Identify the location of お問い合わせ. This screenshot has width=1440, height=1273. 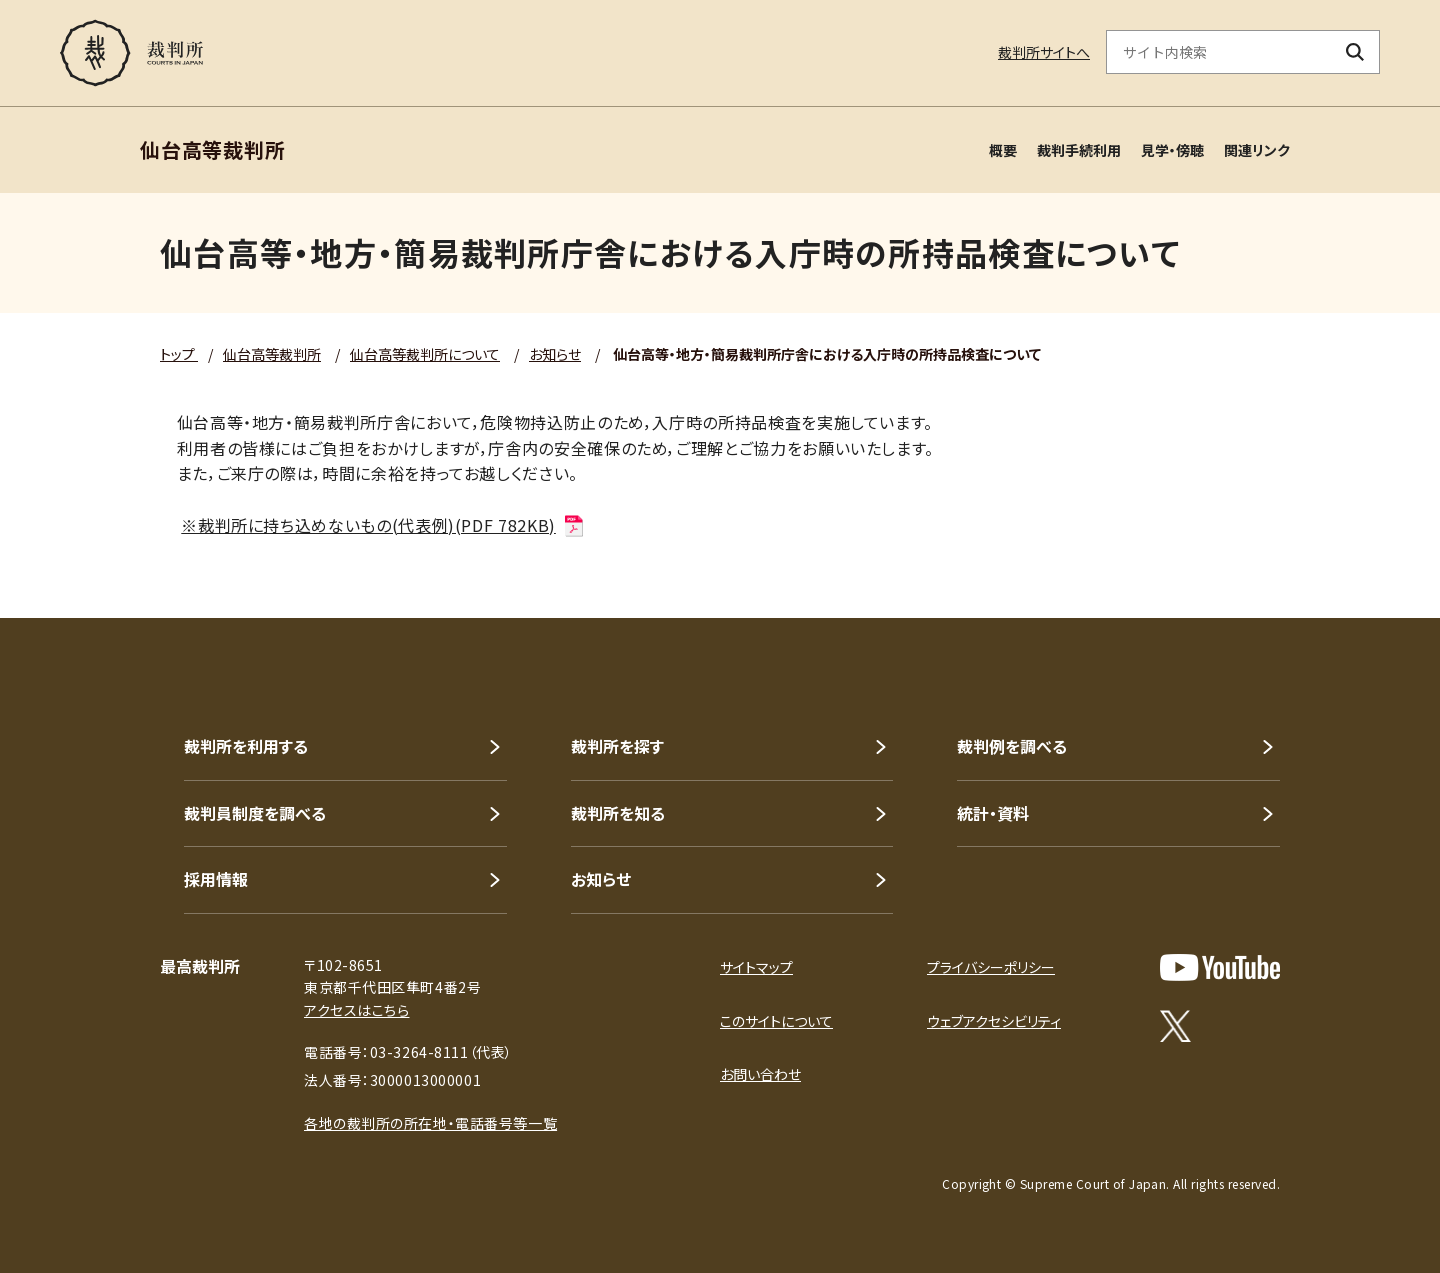
(760, 1074).